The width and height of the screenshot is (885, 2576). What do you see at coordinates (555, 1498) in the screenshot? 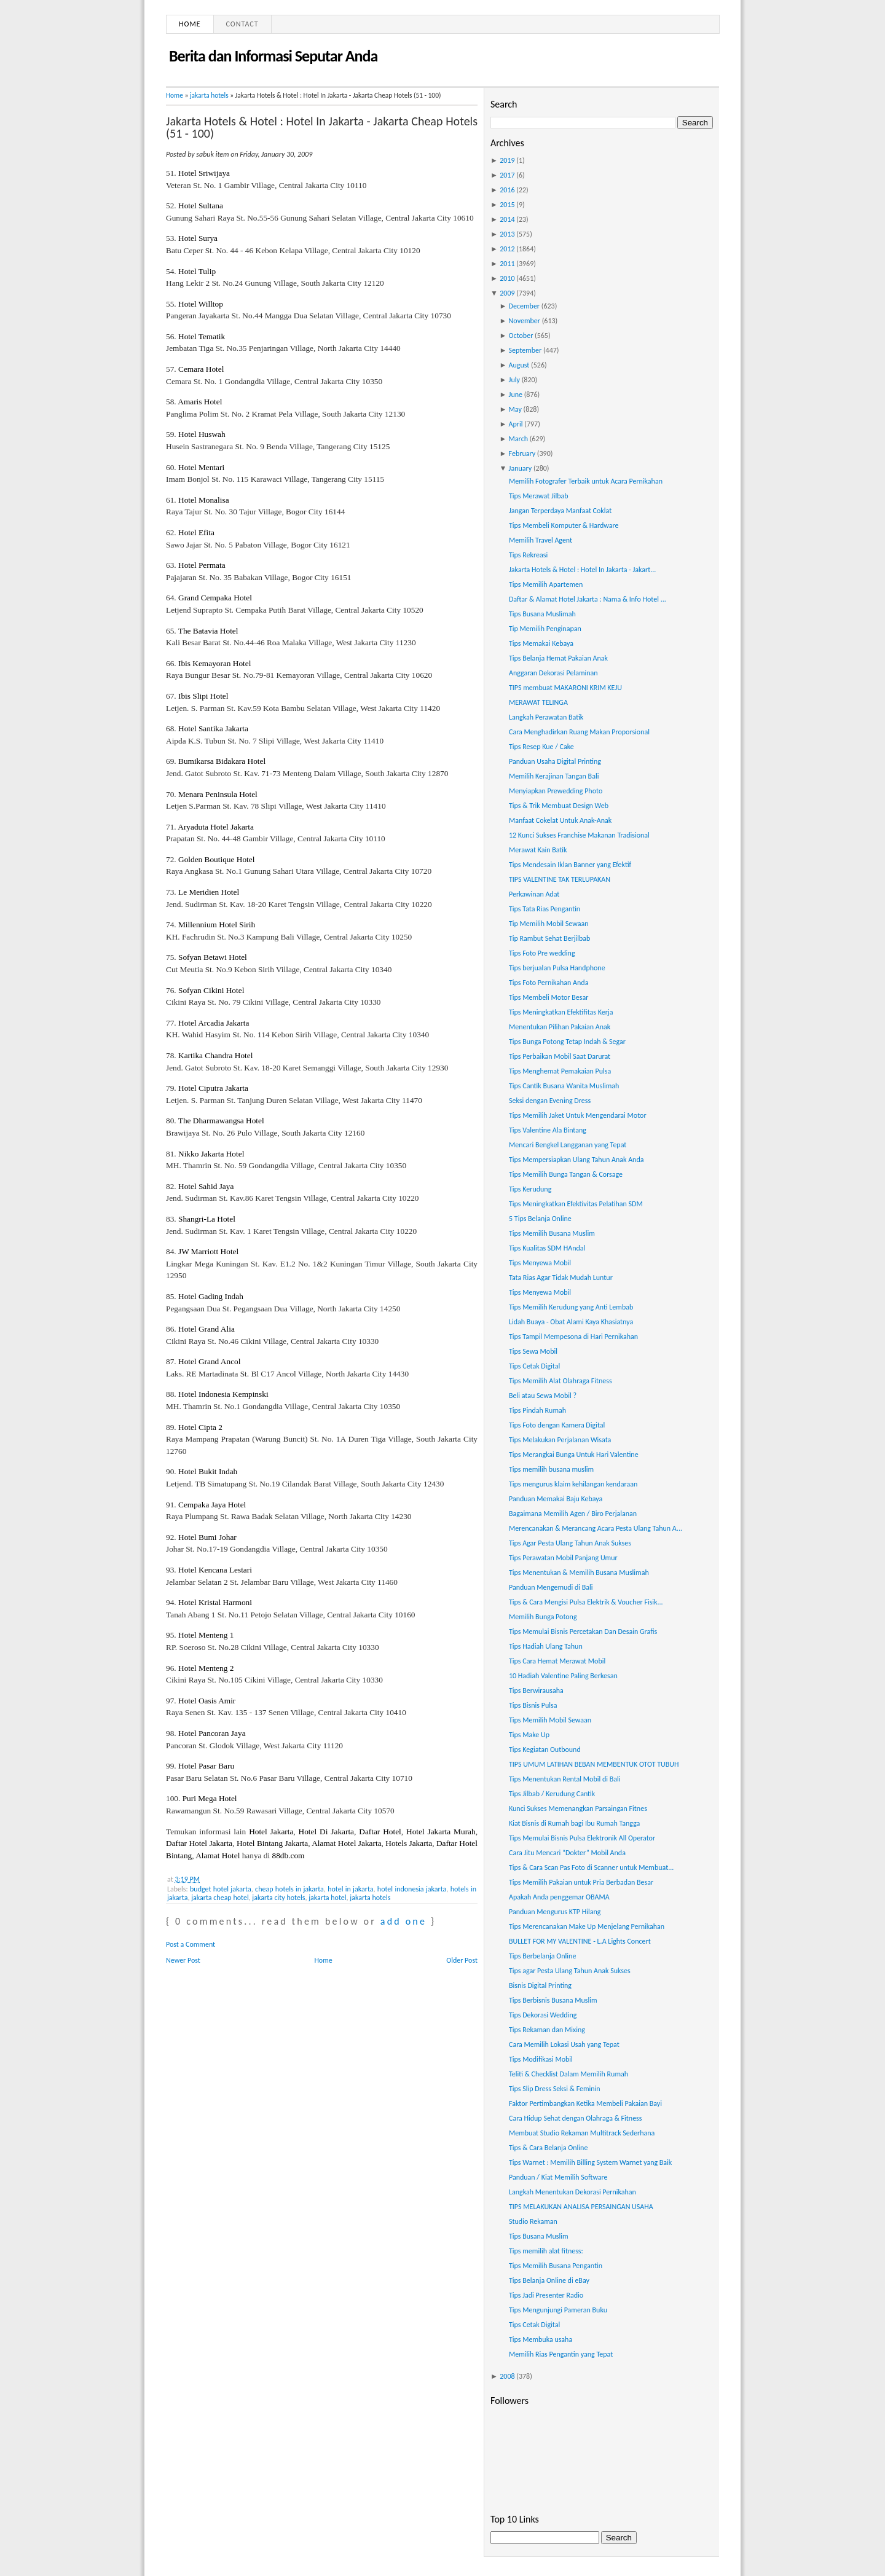
I see `Panduan Memakai Baju Kebaya` at bounding box center [555, 1498].